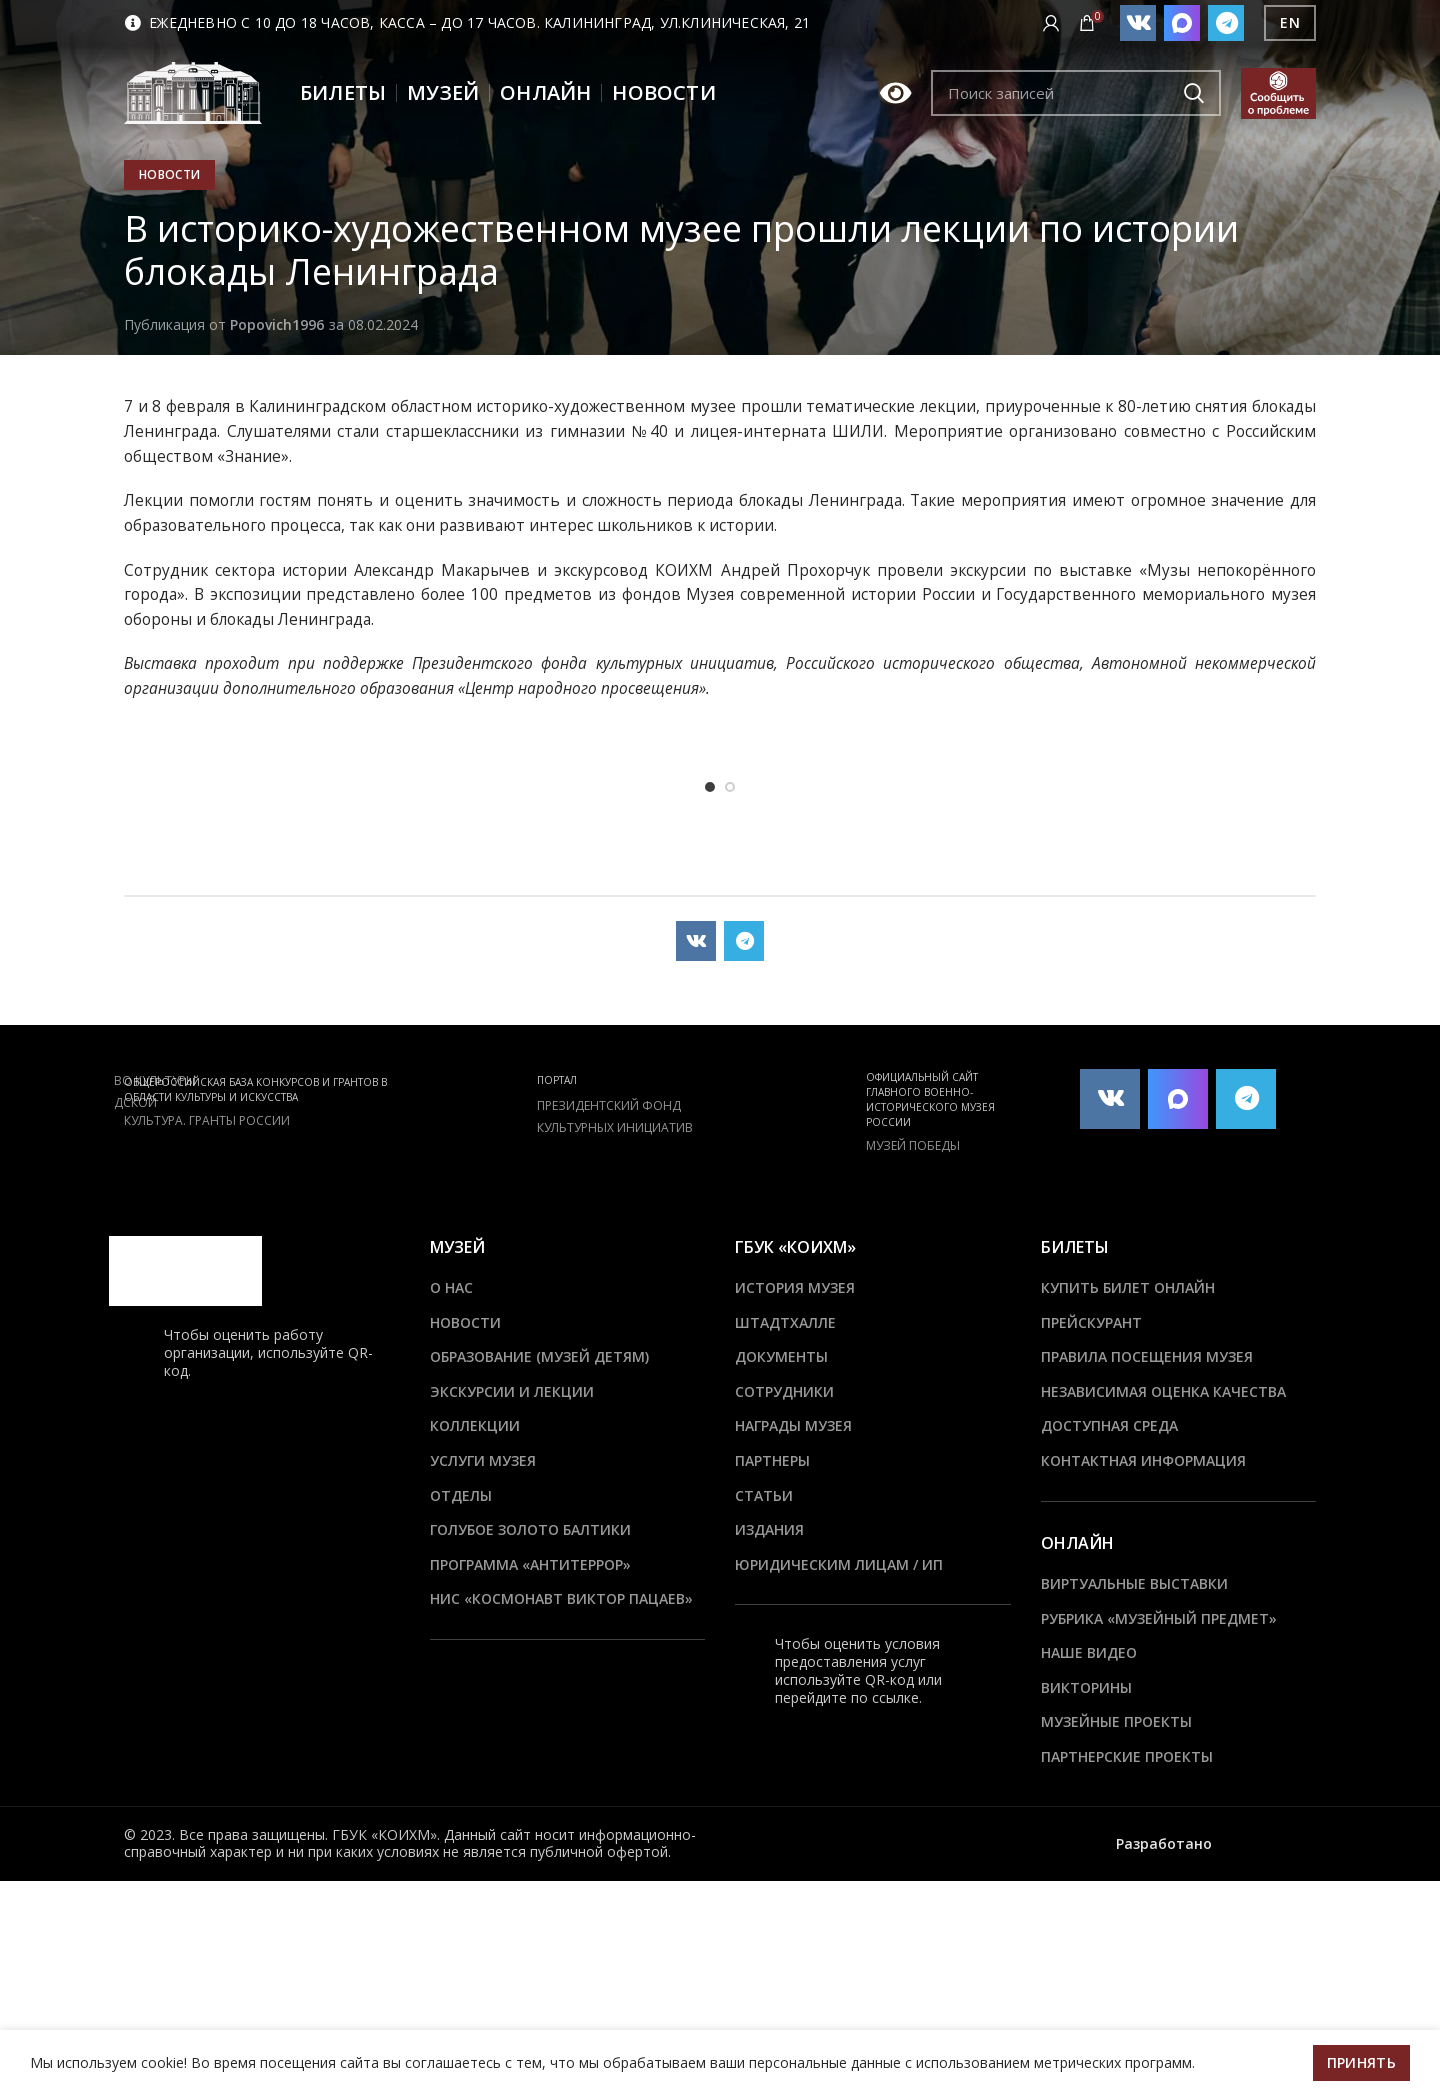 This screenshot has width=1440, height=2096. I want to click on Услуги музея, so click(483, 1460).